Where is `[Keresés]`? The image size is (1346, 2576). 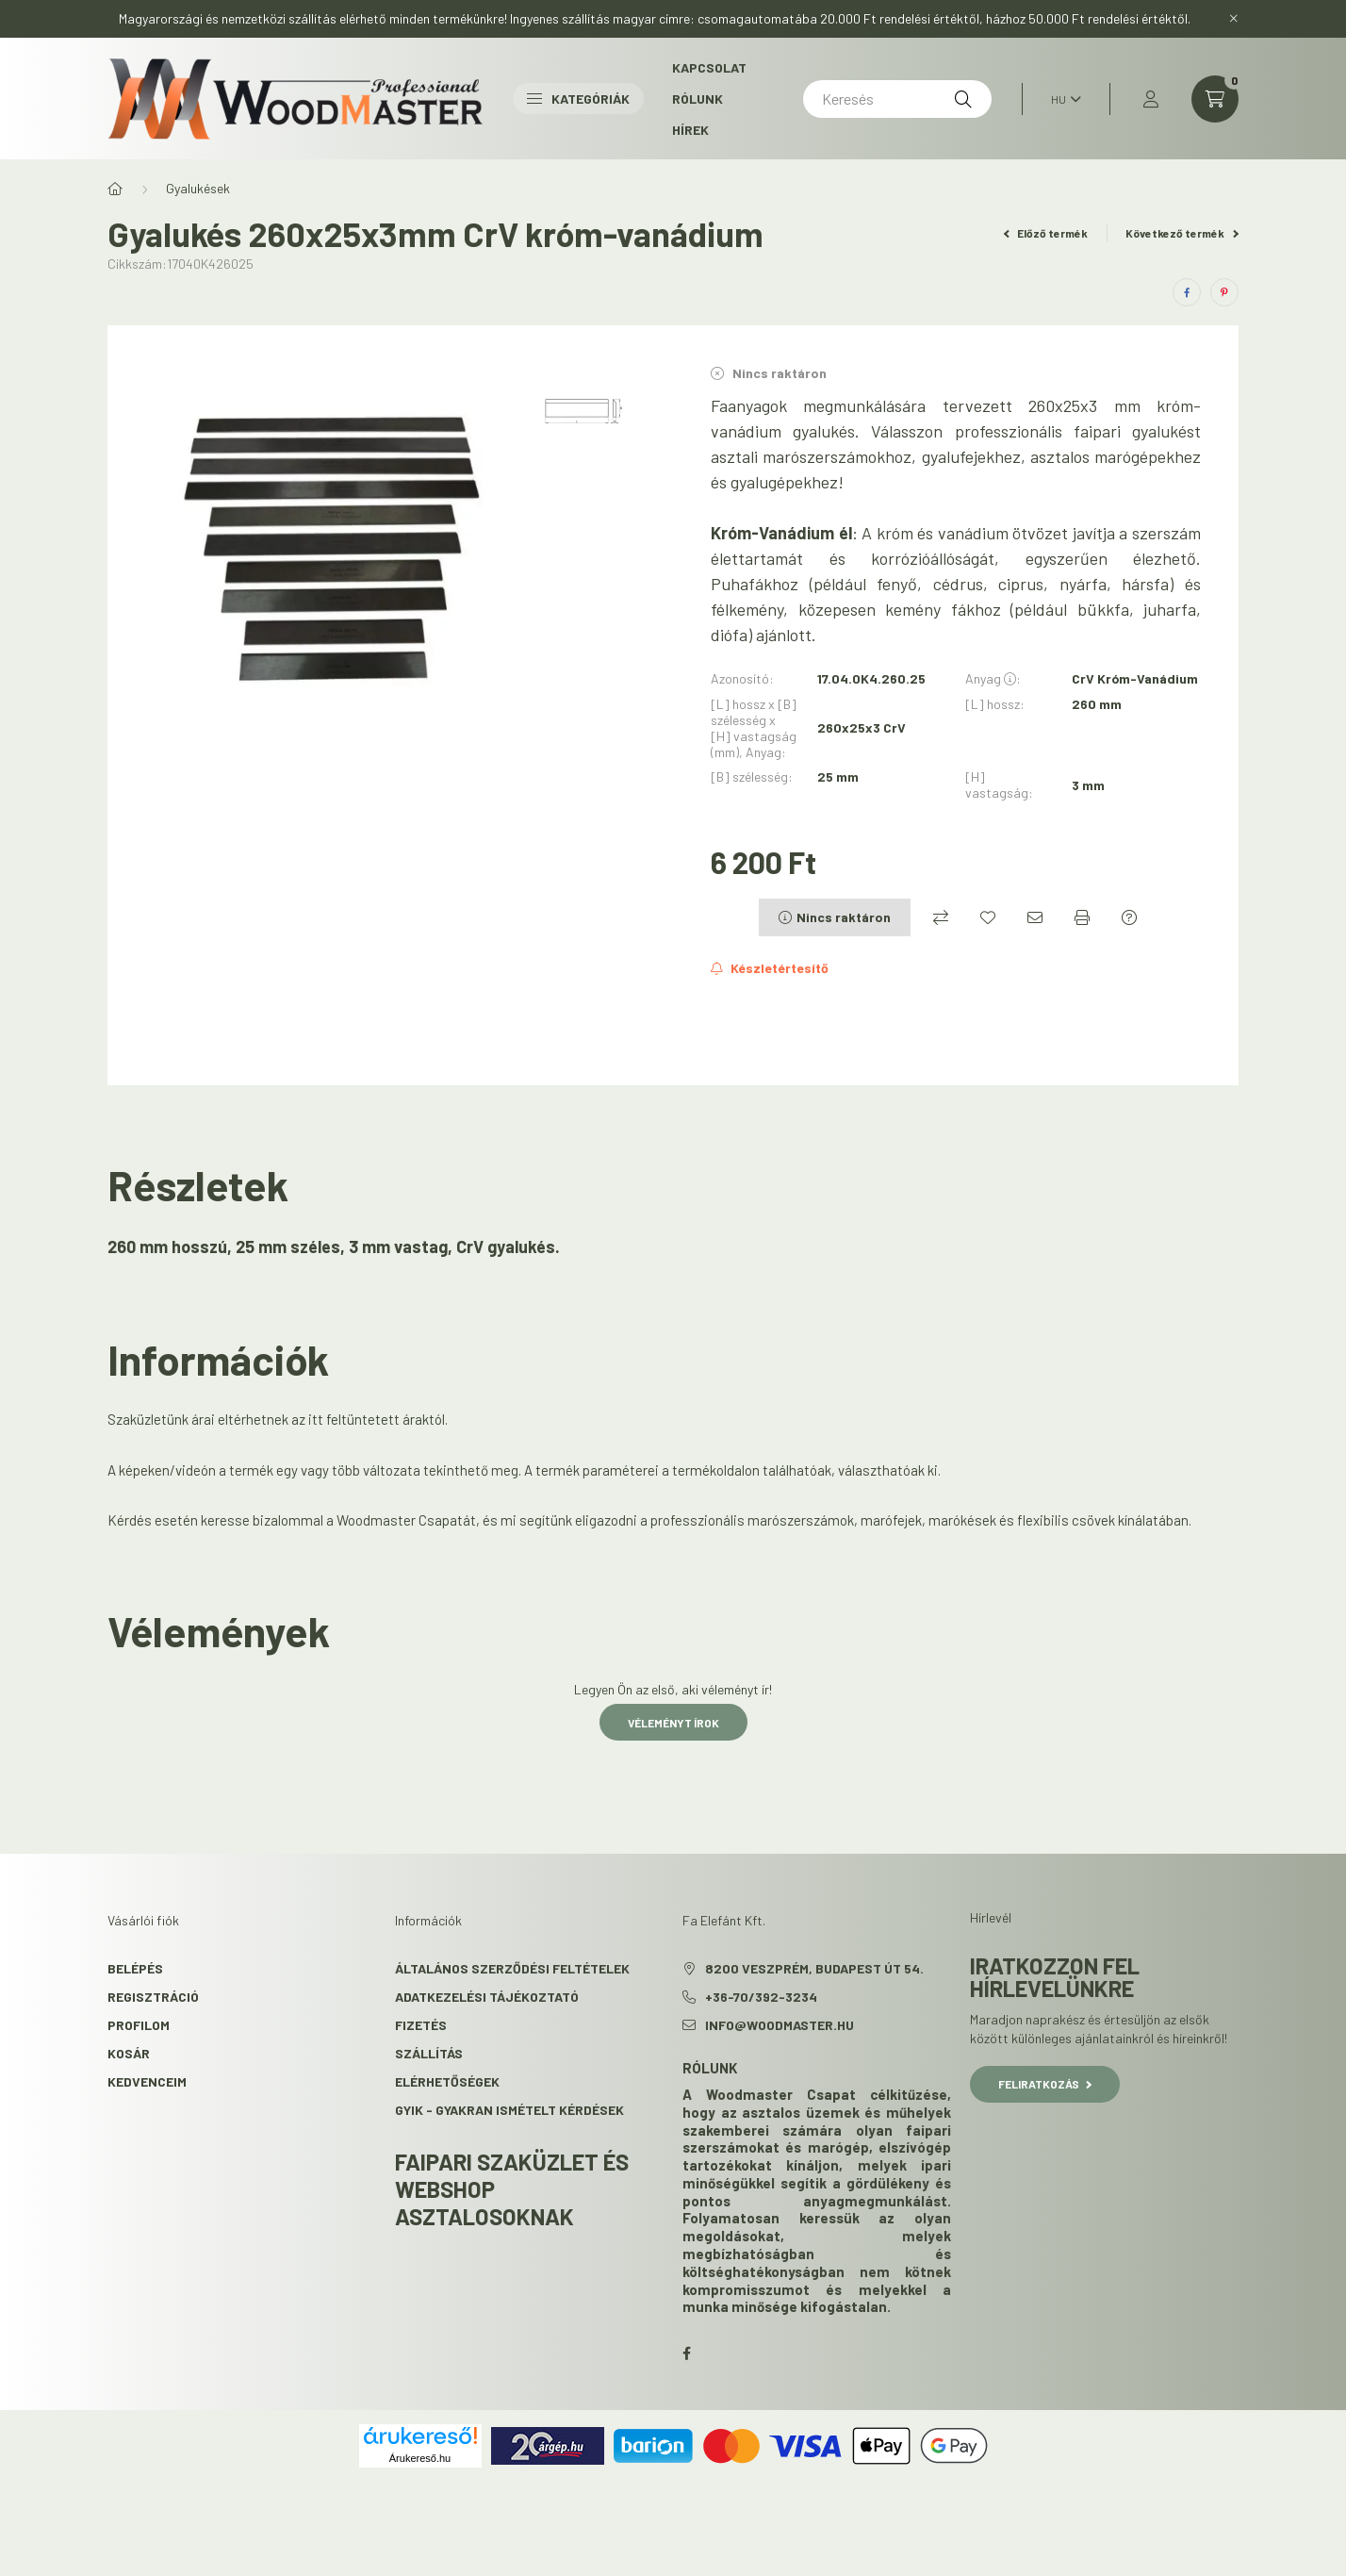
[Keresés] is located at coordinates (897, 99).